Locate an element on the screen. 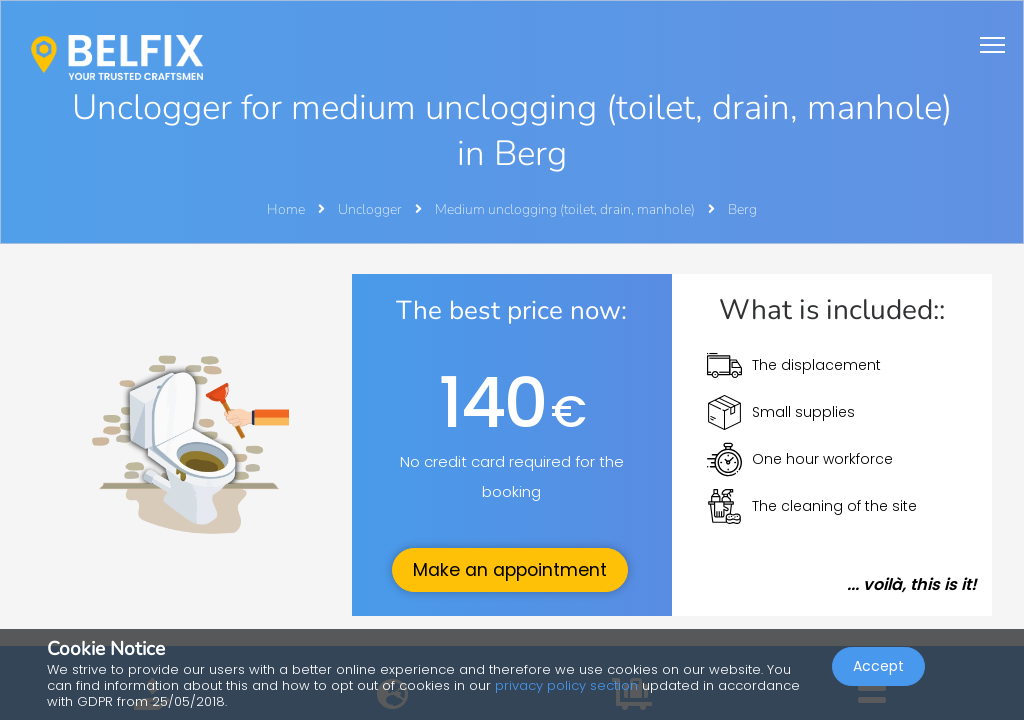 The width and height of the screenshot is (1024, 720). Accept is located at coordinates (878, 666).